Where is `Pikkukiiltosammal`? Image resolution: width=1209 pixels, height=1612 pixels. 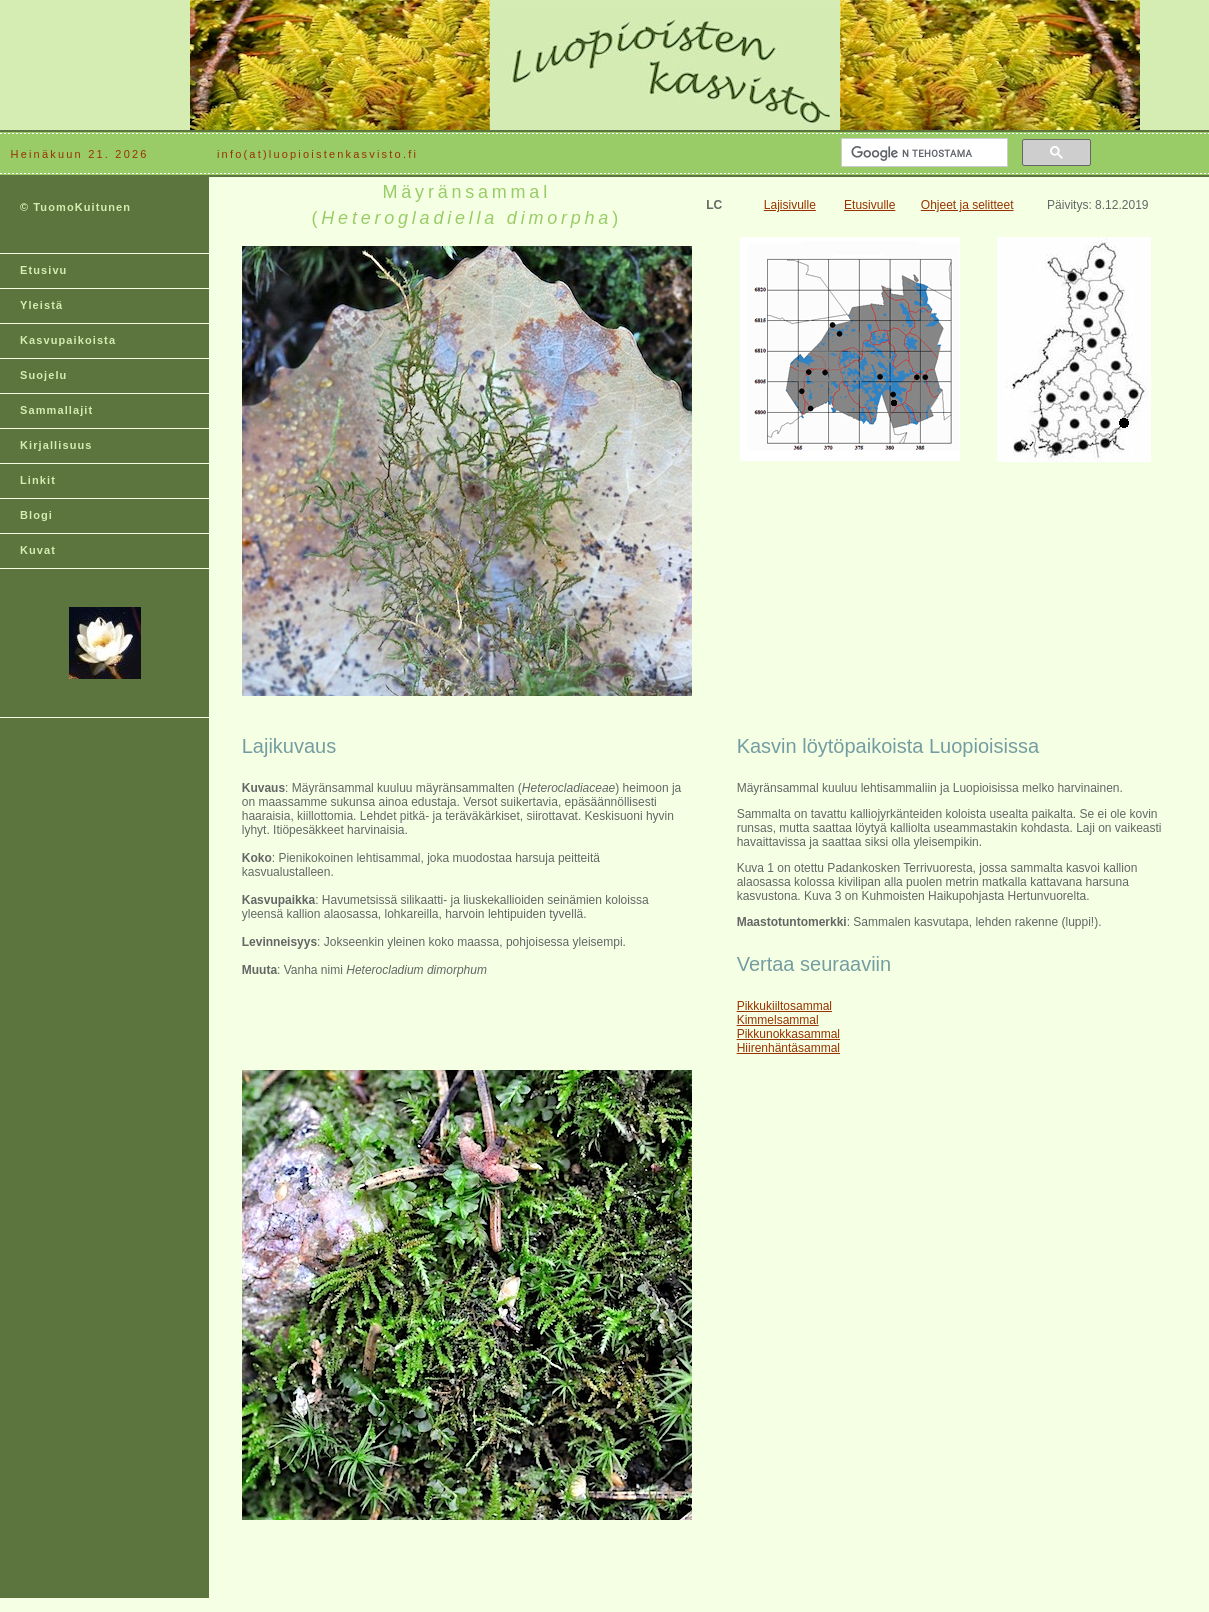
Pikkukiiltosammal is located at coordinates (784, 1006).